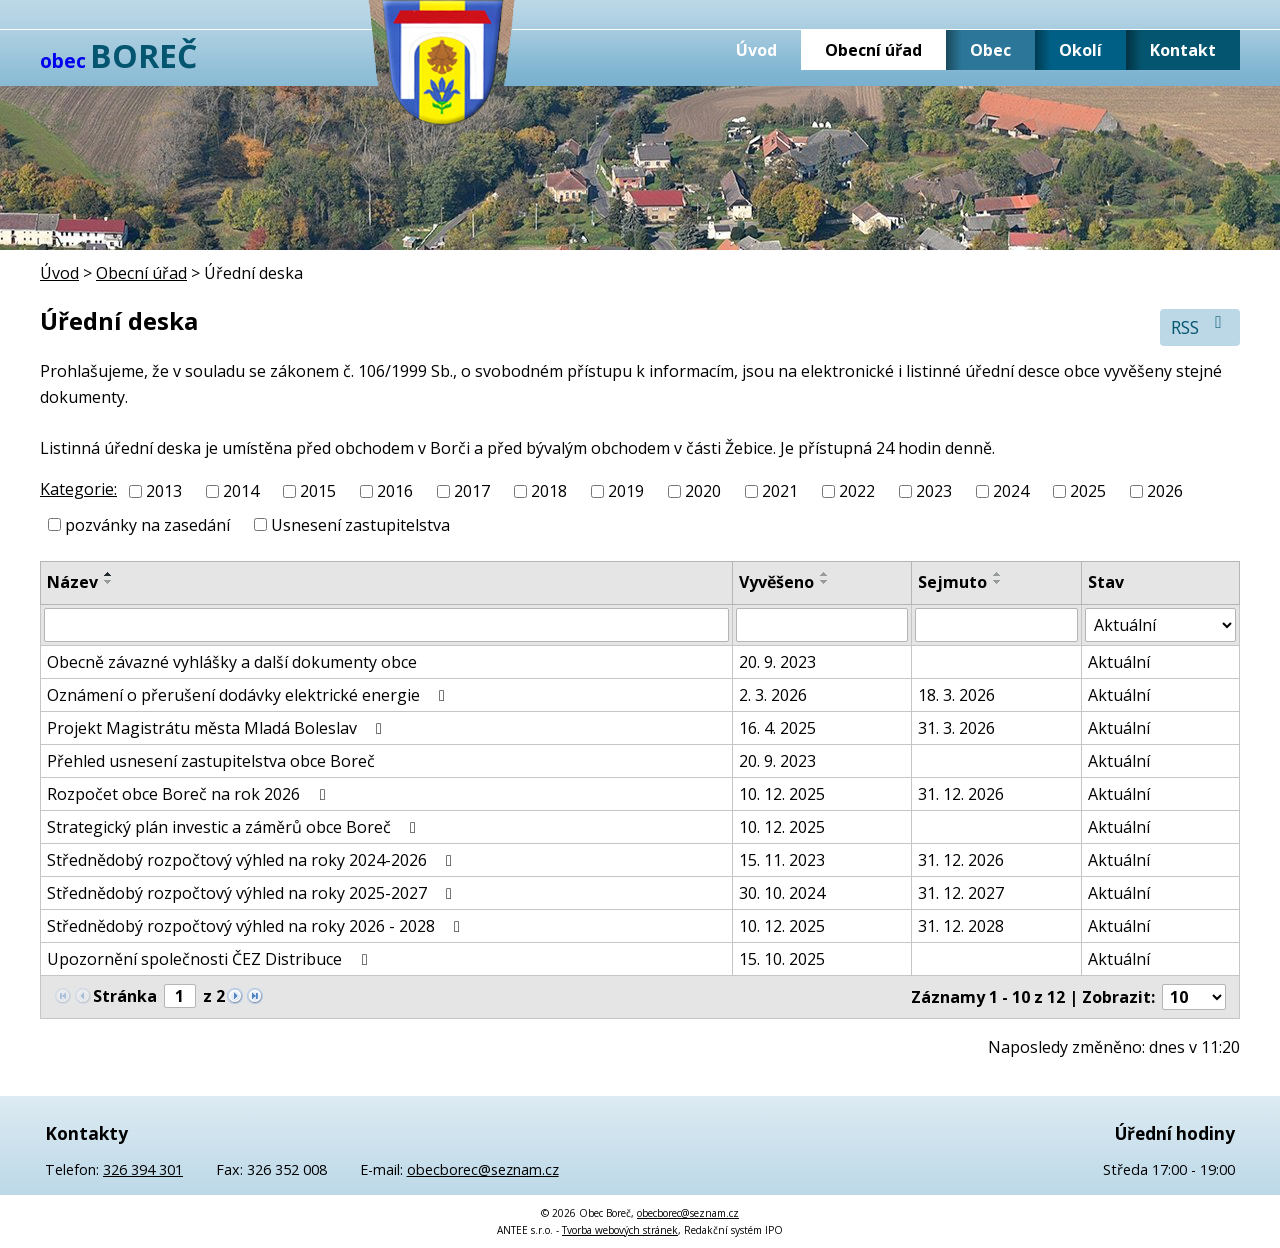 This screenshot has height=1248, width=1280. I want to click on 2018, so click(549, 491).